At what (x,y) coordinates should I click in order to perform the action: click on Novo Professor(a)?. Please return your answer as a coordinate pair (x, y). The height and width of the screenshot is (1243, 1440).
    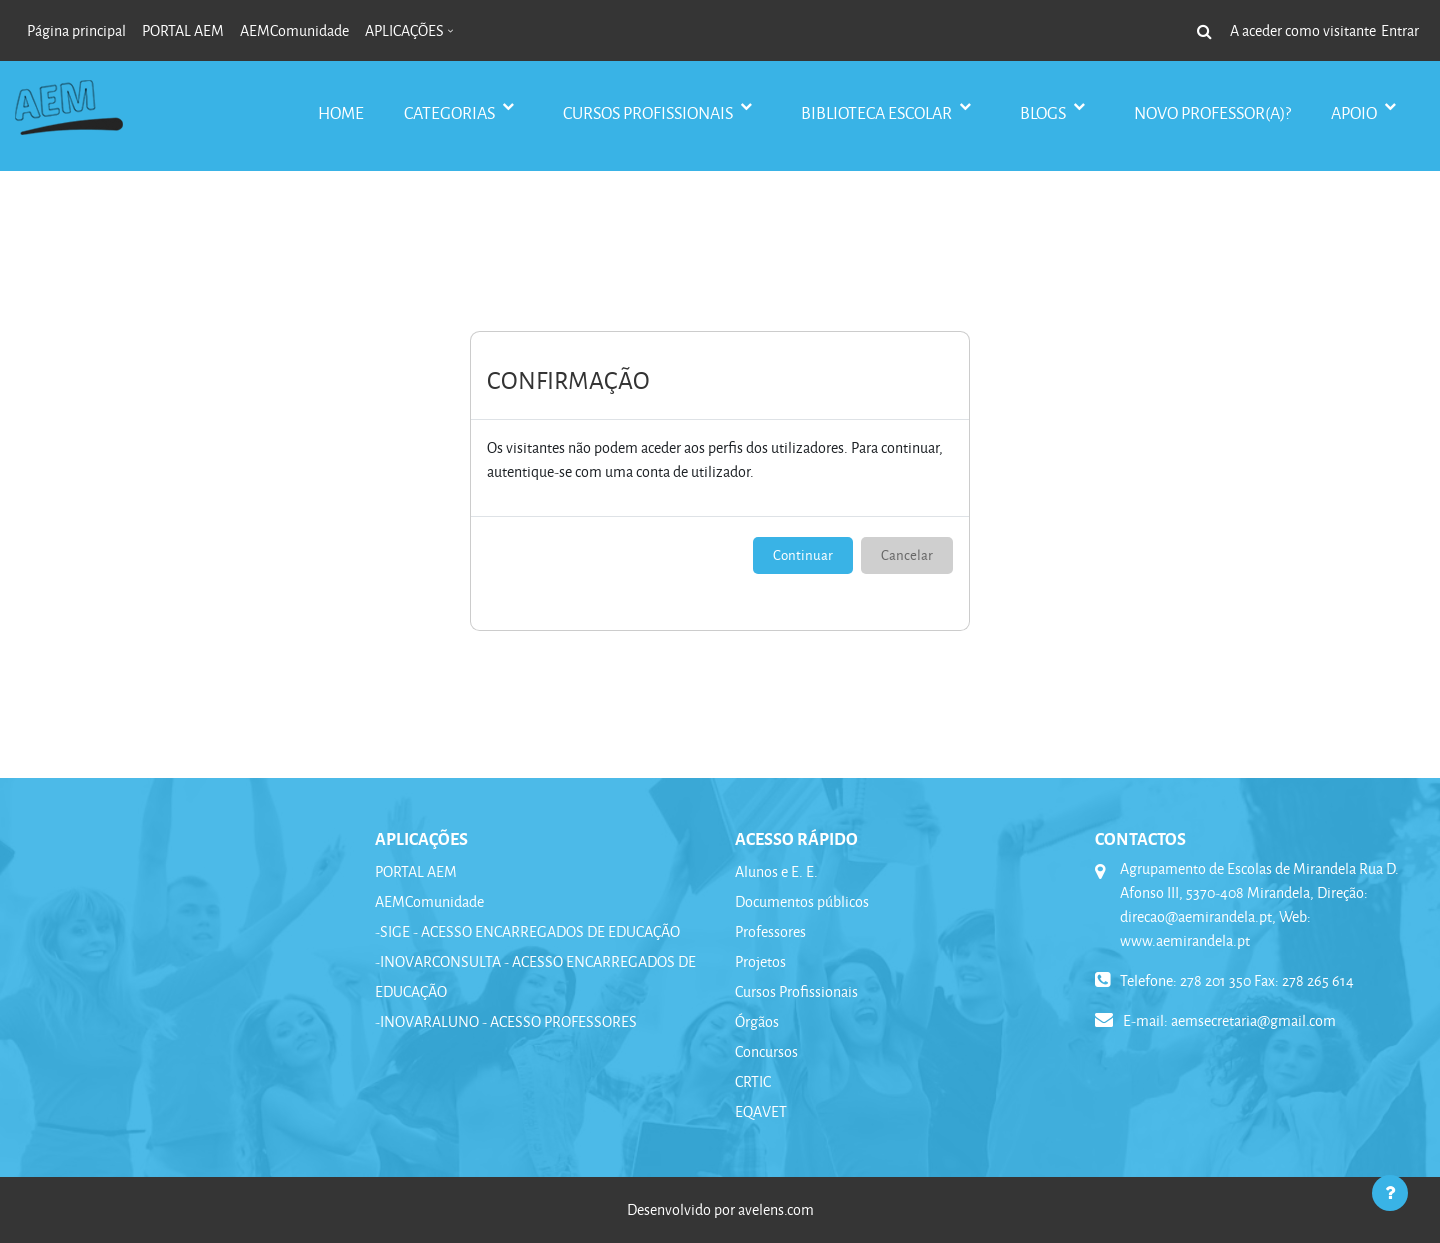
    Looking at the image, I should click on (1212, 112).